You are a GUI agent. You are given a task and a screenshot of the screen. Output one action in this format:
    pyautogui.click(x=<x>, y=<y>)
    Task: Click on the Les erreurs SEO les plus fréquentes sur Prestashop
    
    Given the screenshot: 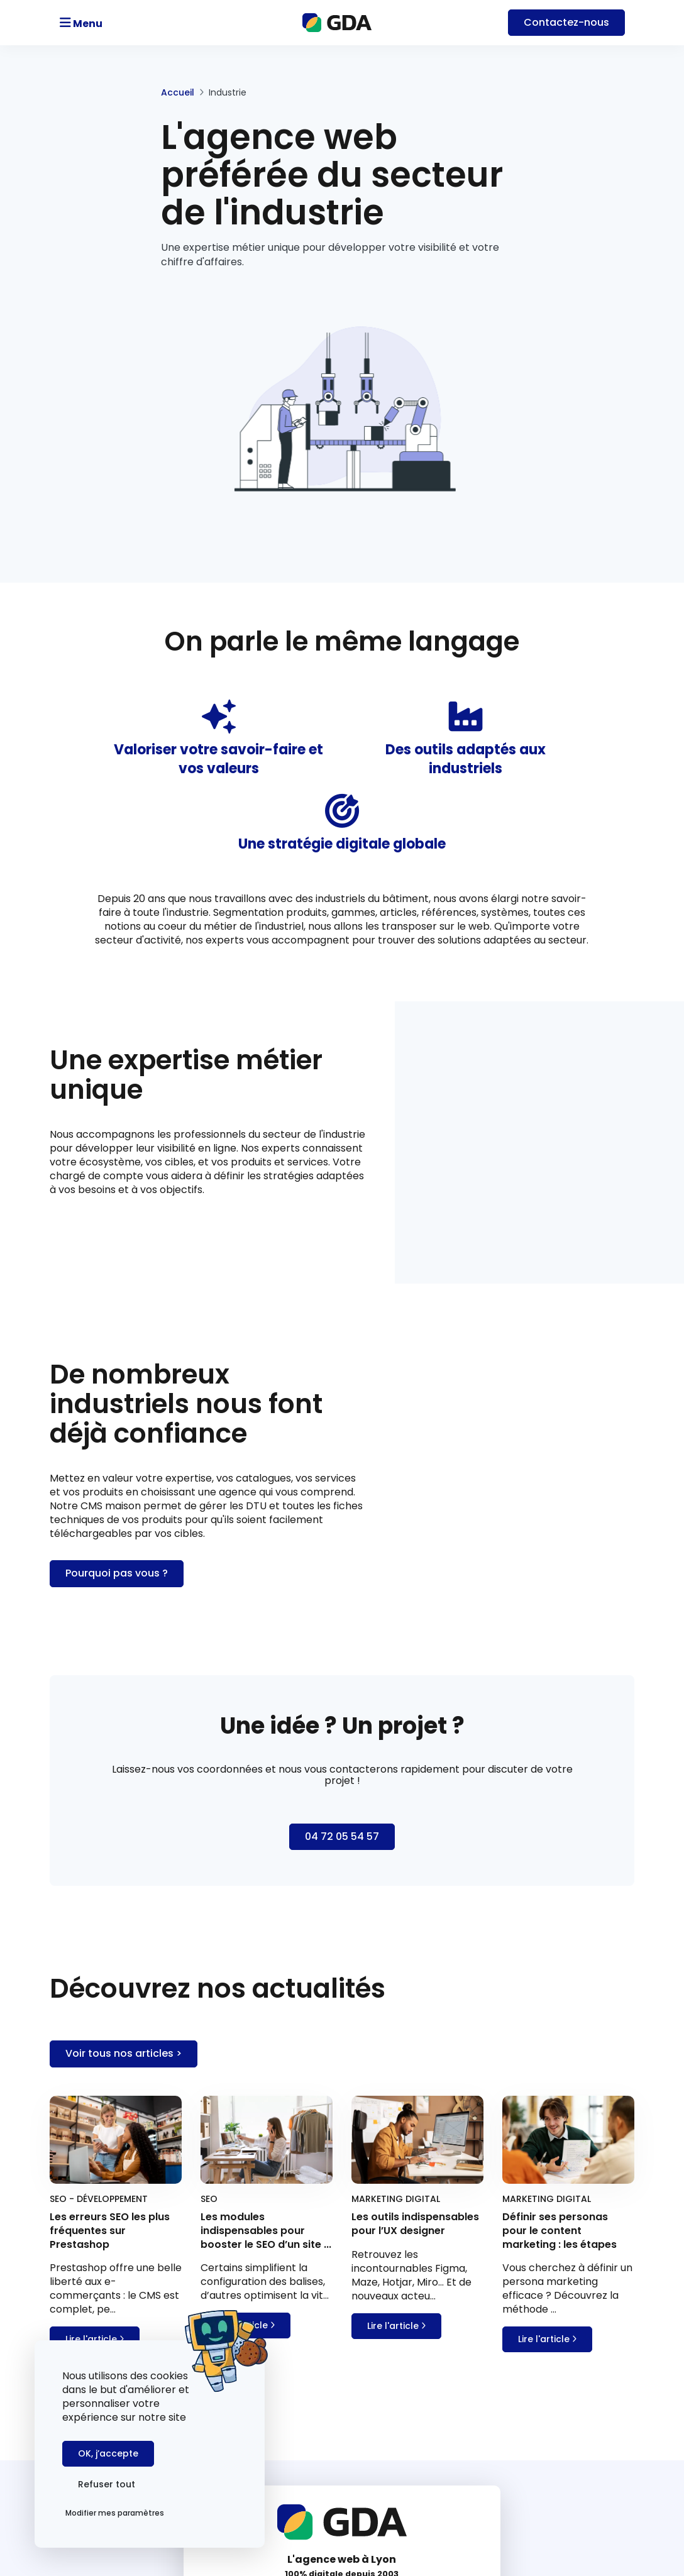 What is the action you would take?
    pyautogui.click(x=540, y=2457)
    